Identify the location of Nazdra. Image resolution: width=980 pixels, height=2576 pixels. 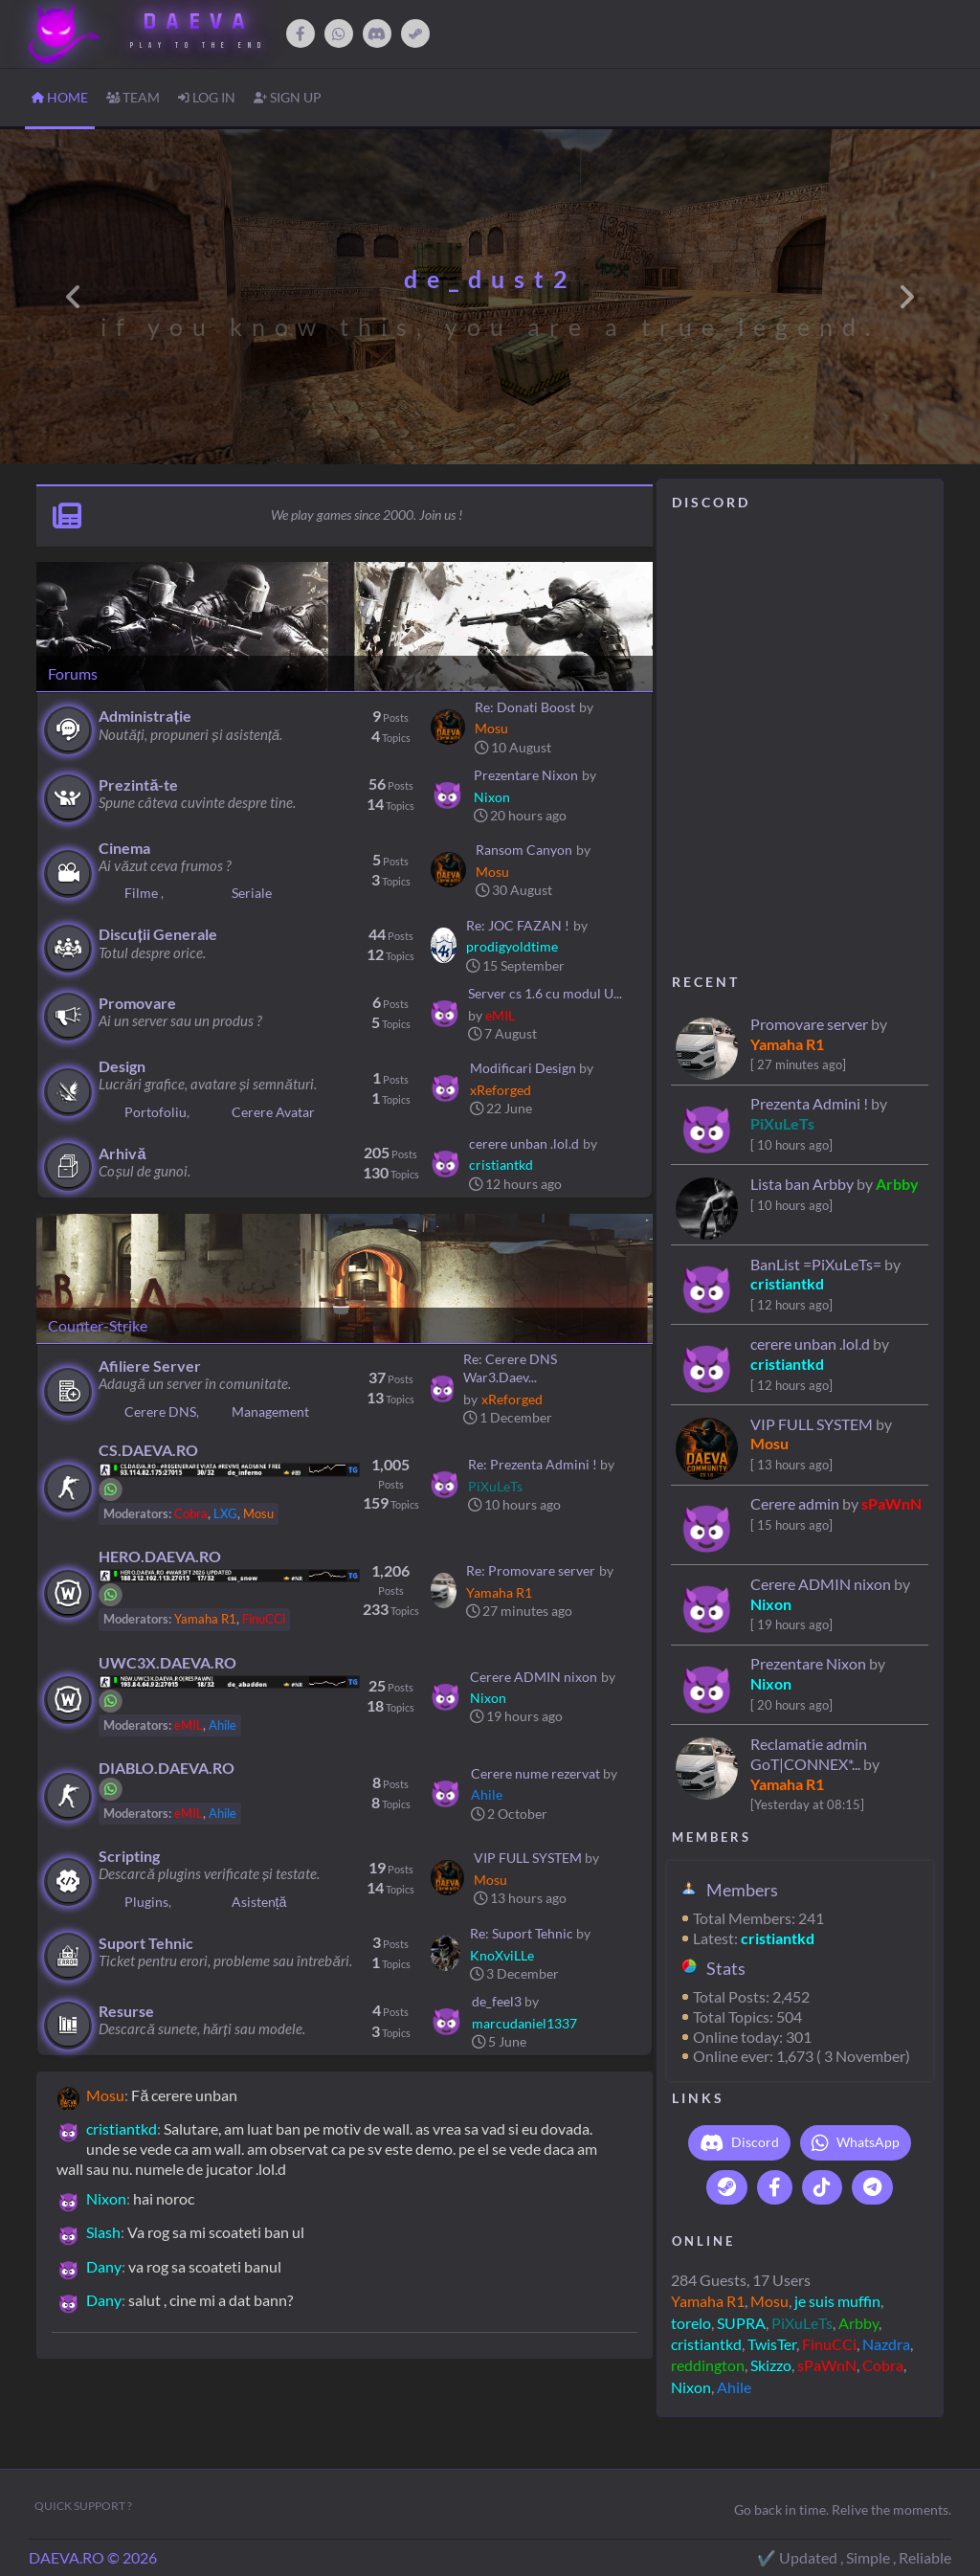
(886, 2344).